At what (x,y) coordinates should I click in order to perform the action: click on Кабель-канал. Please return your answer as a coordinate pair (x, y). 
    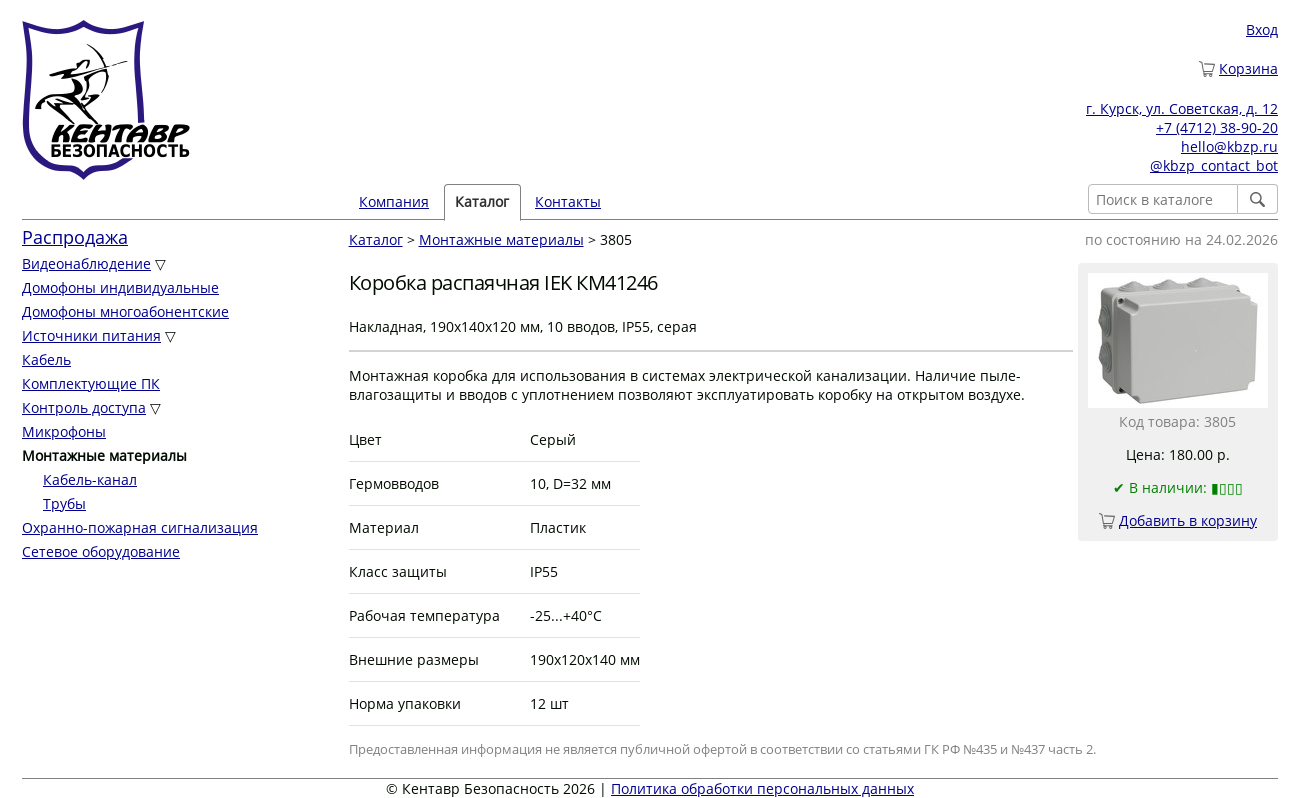
    Looking at the image, I should click on (90, 479).